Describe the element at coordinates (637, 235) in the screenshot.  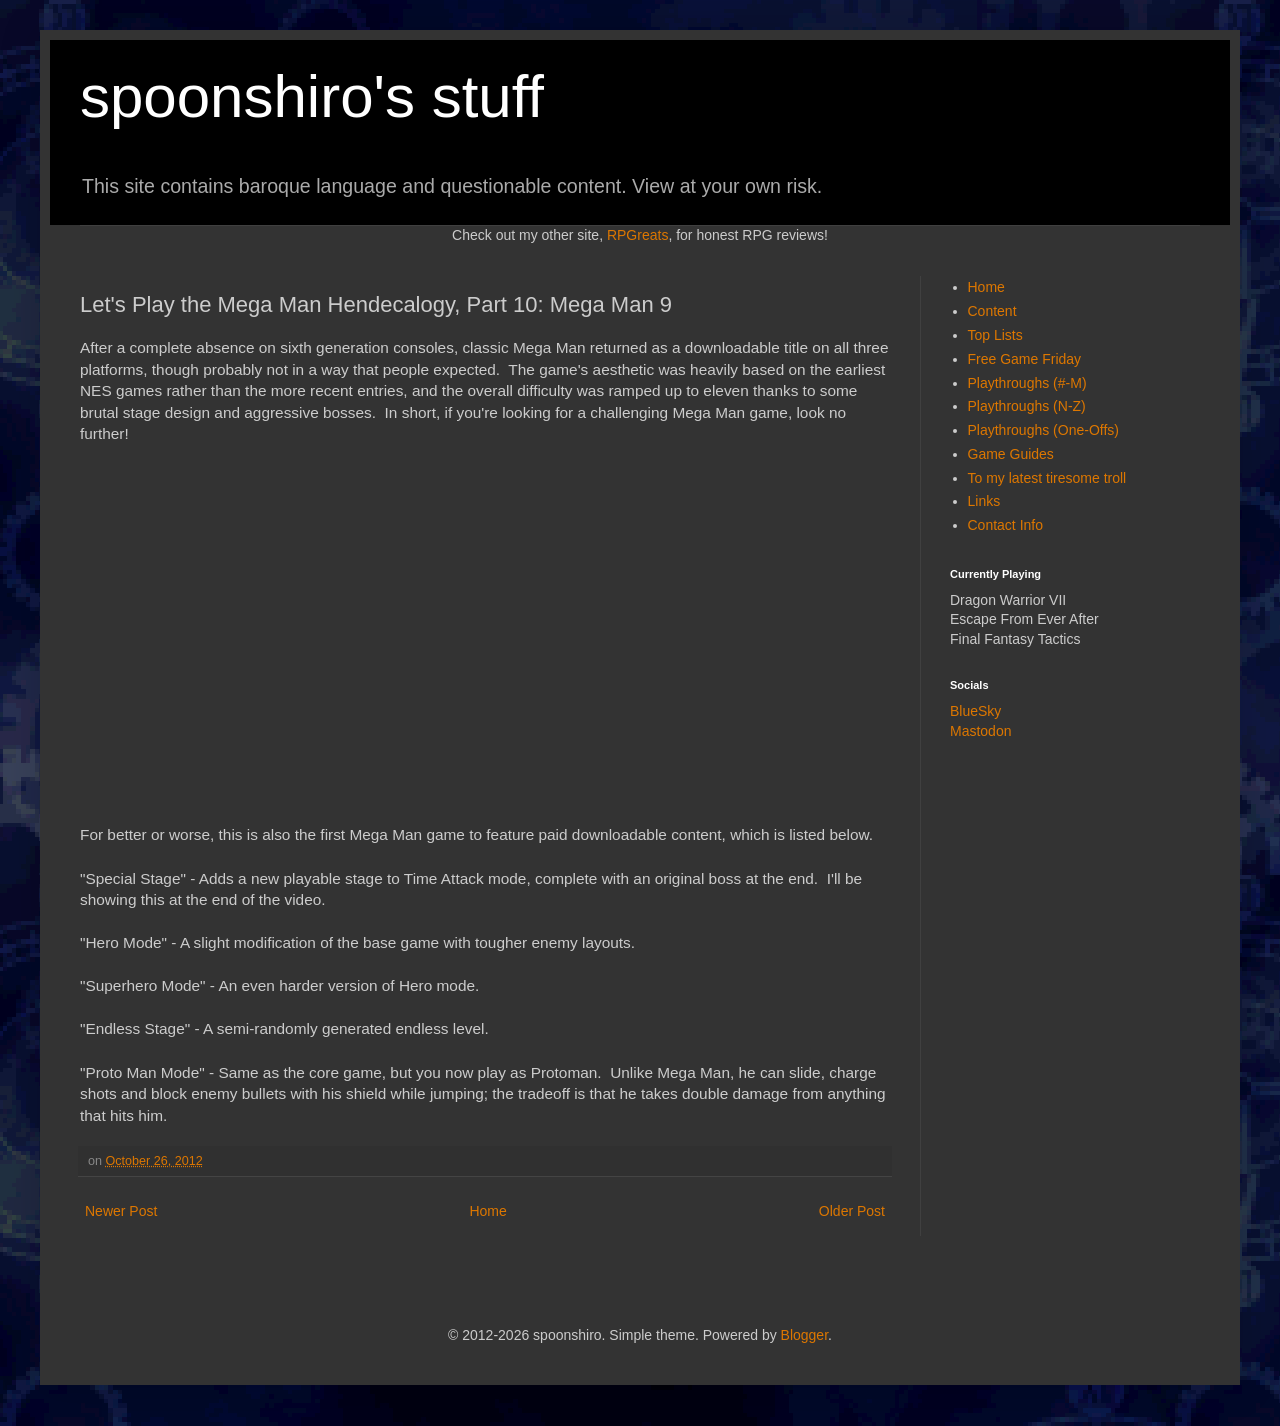
I see `RPGreats` at that location.